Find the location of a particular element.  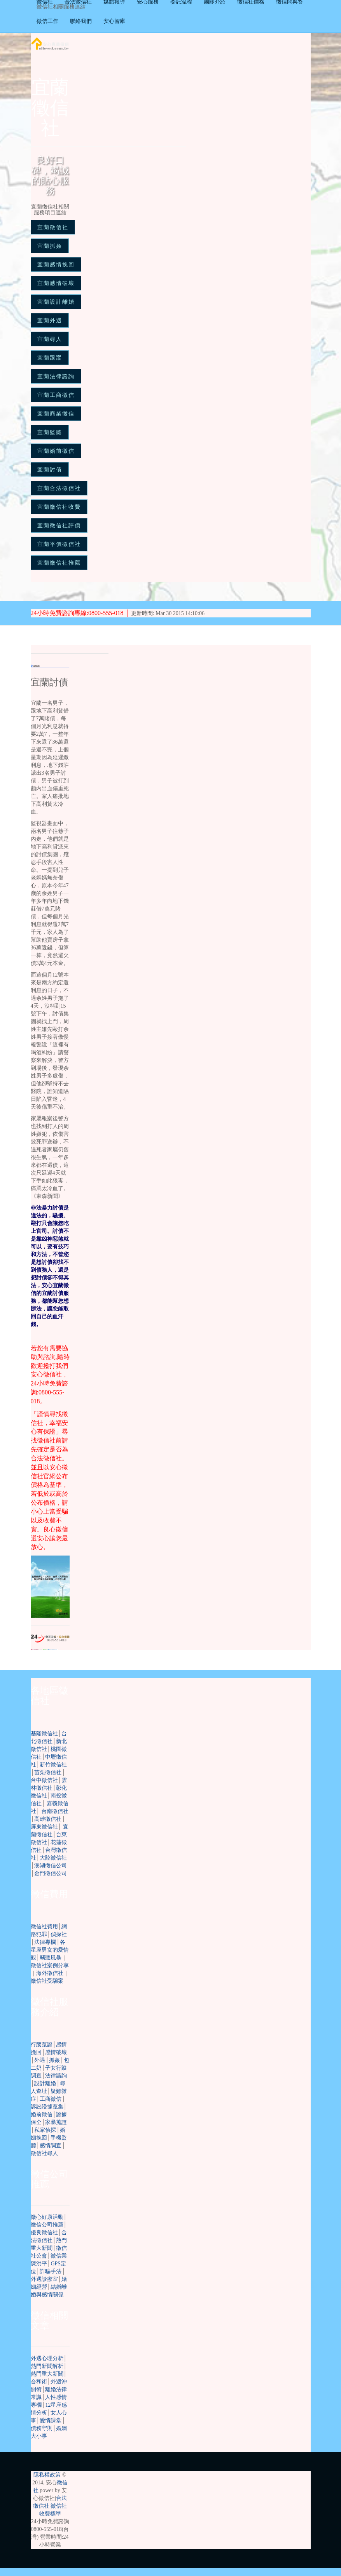

徵信社費用 is located at coordinates (44, 1926).